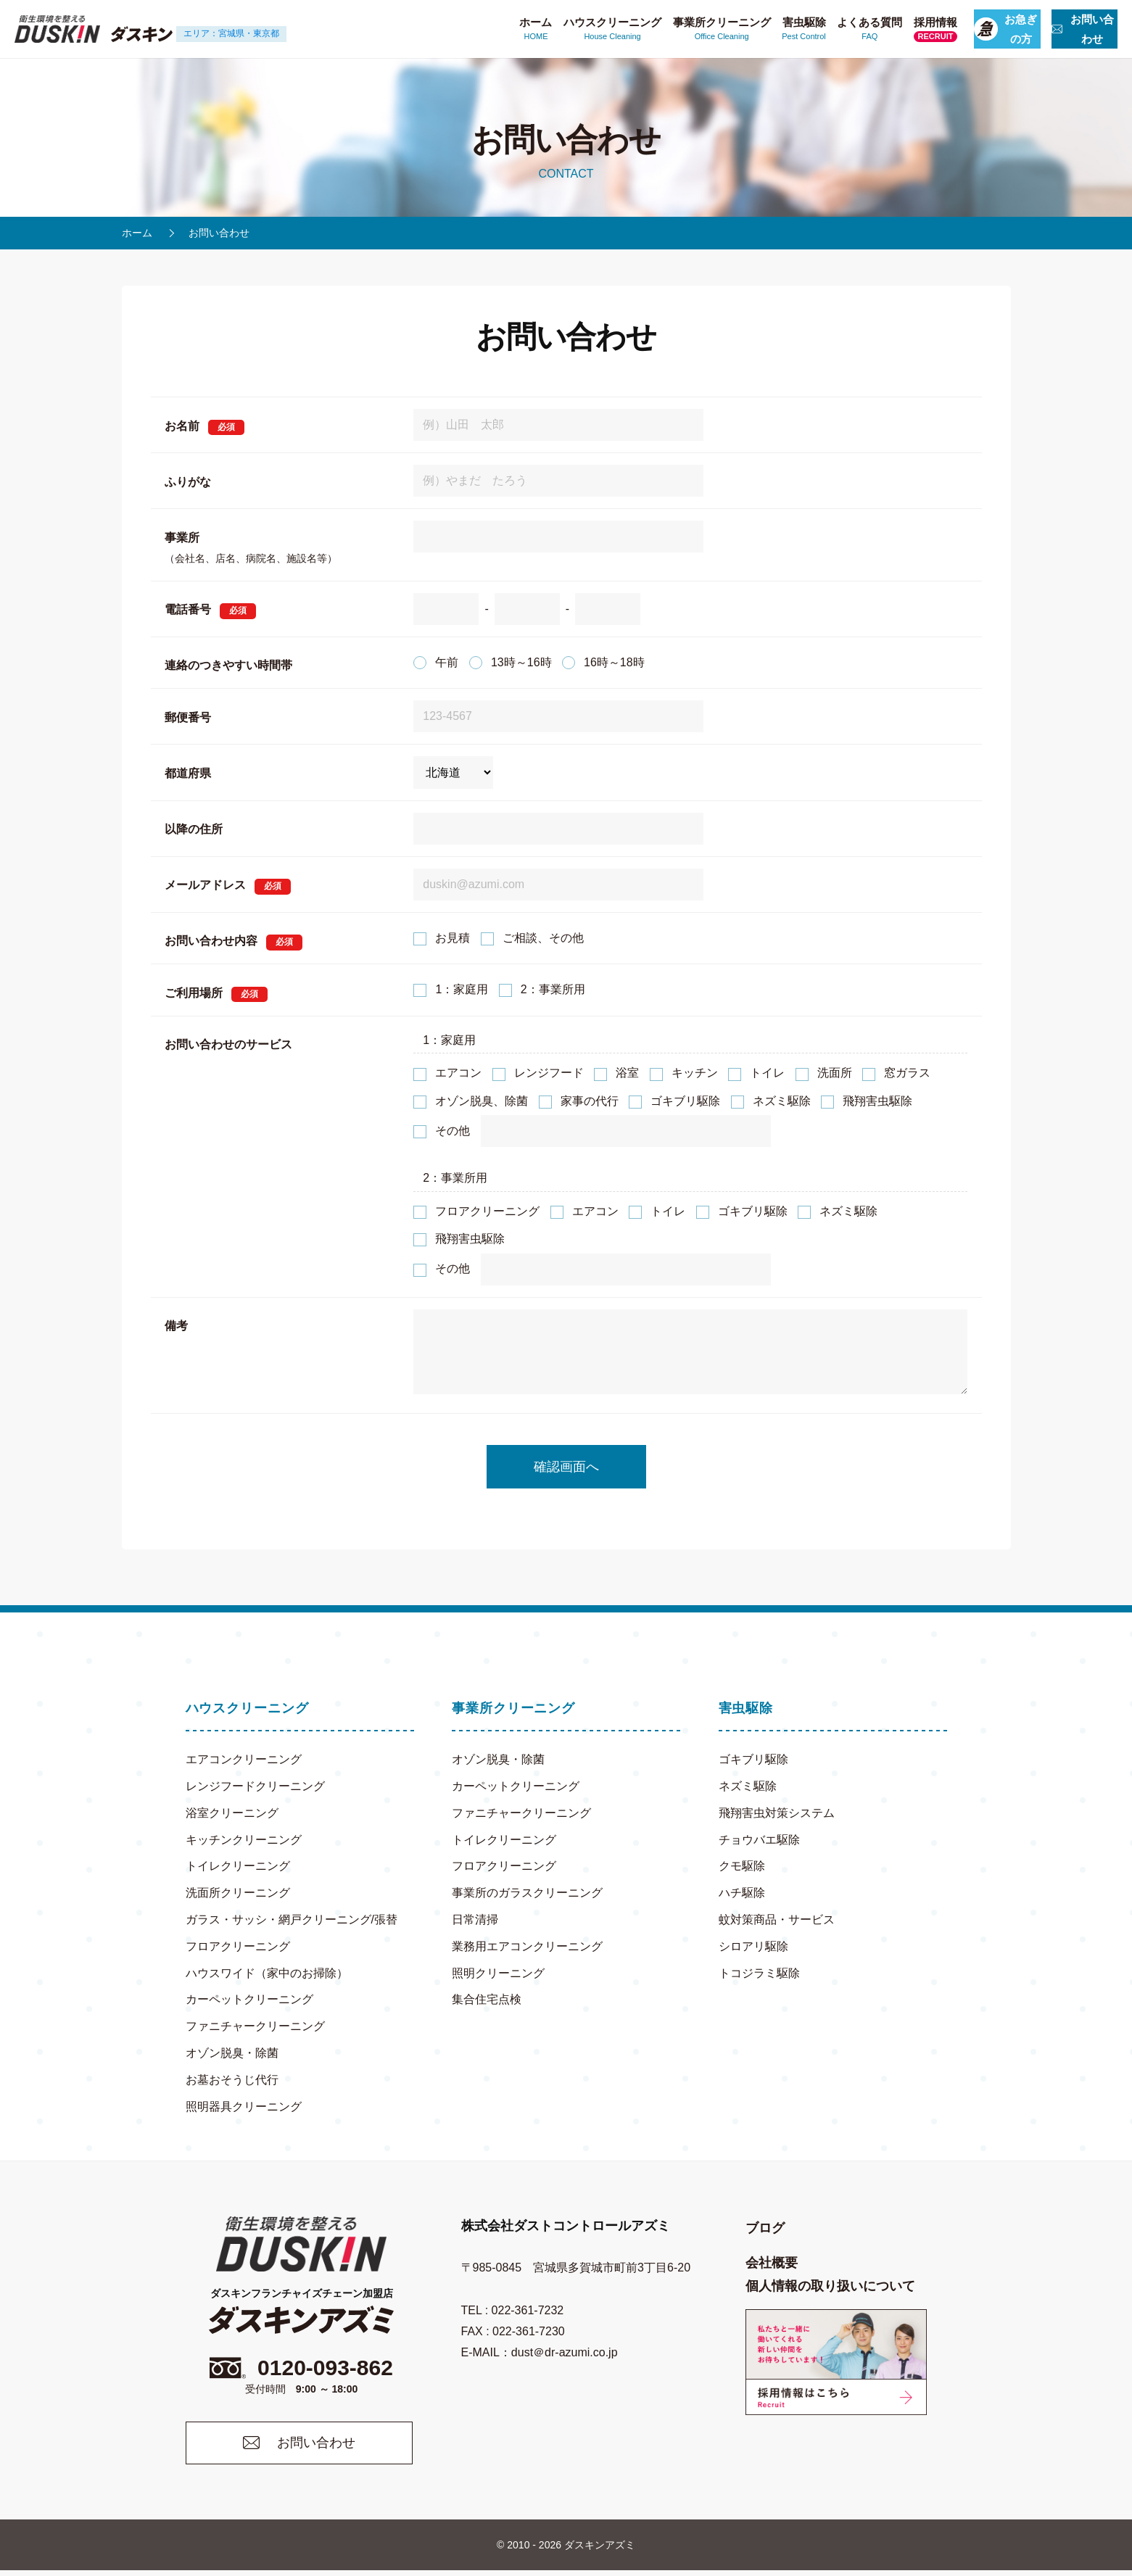  What do you see at coordinates (244, 2106) in the screenshot?
I see `照明器具クリーニング` at bounding box center [244, 2106].